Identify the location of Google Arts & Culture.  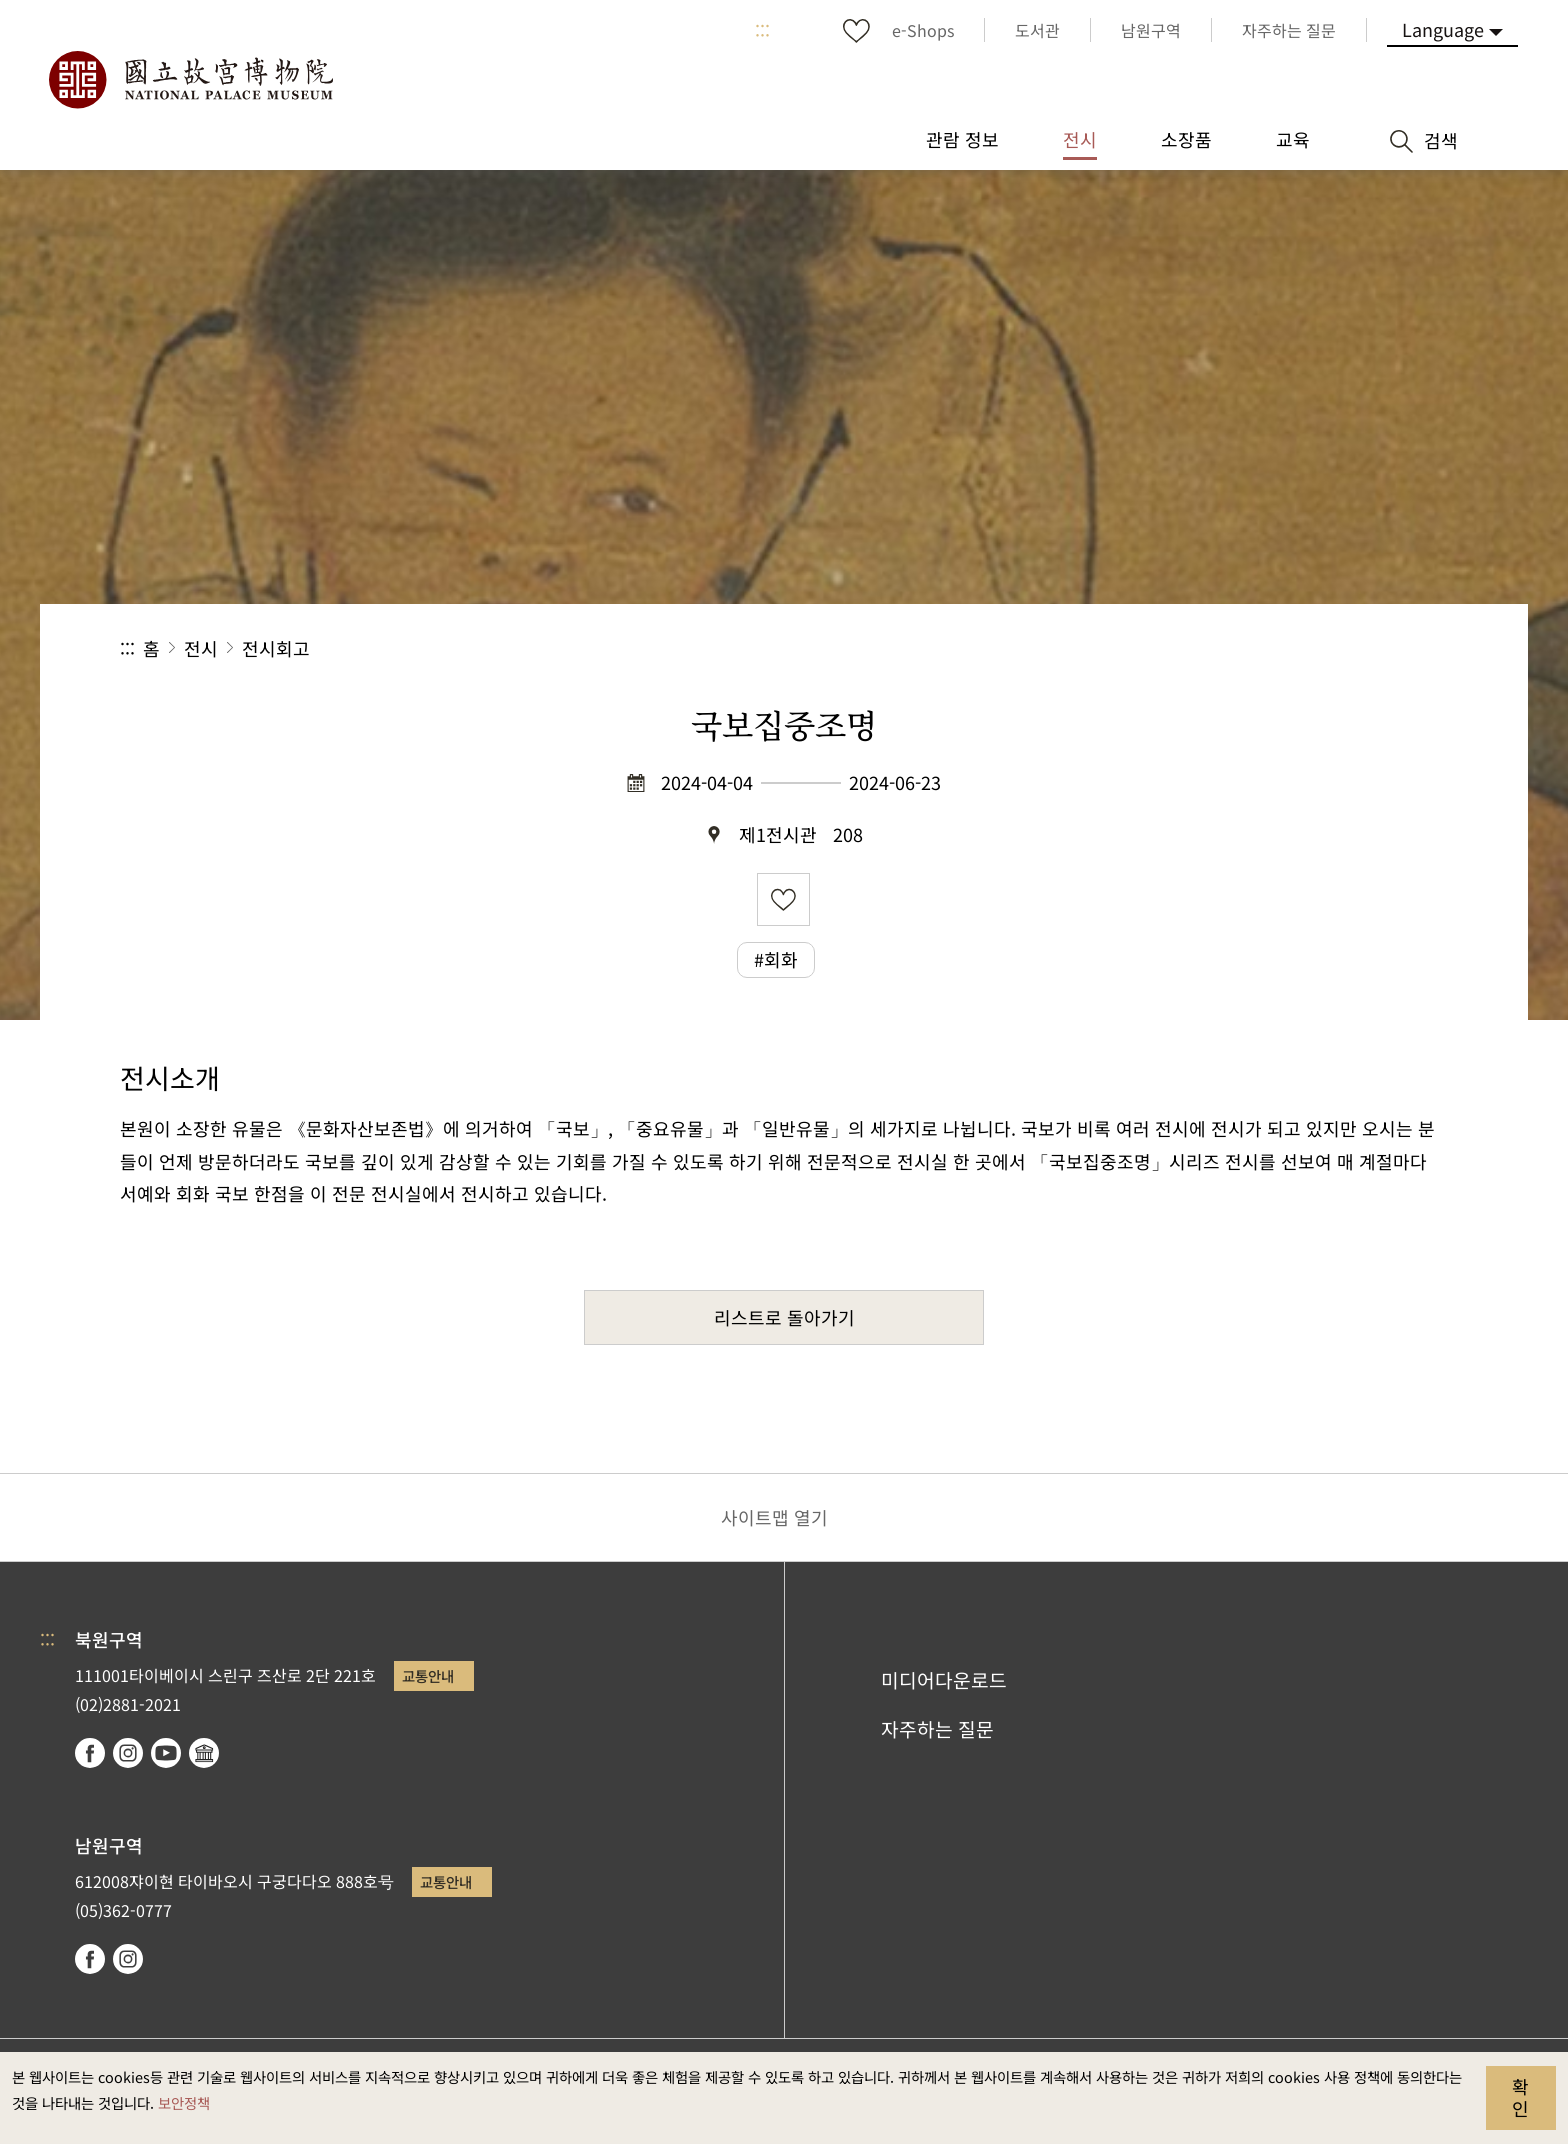
(204, 1753).